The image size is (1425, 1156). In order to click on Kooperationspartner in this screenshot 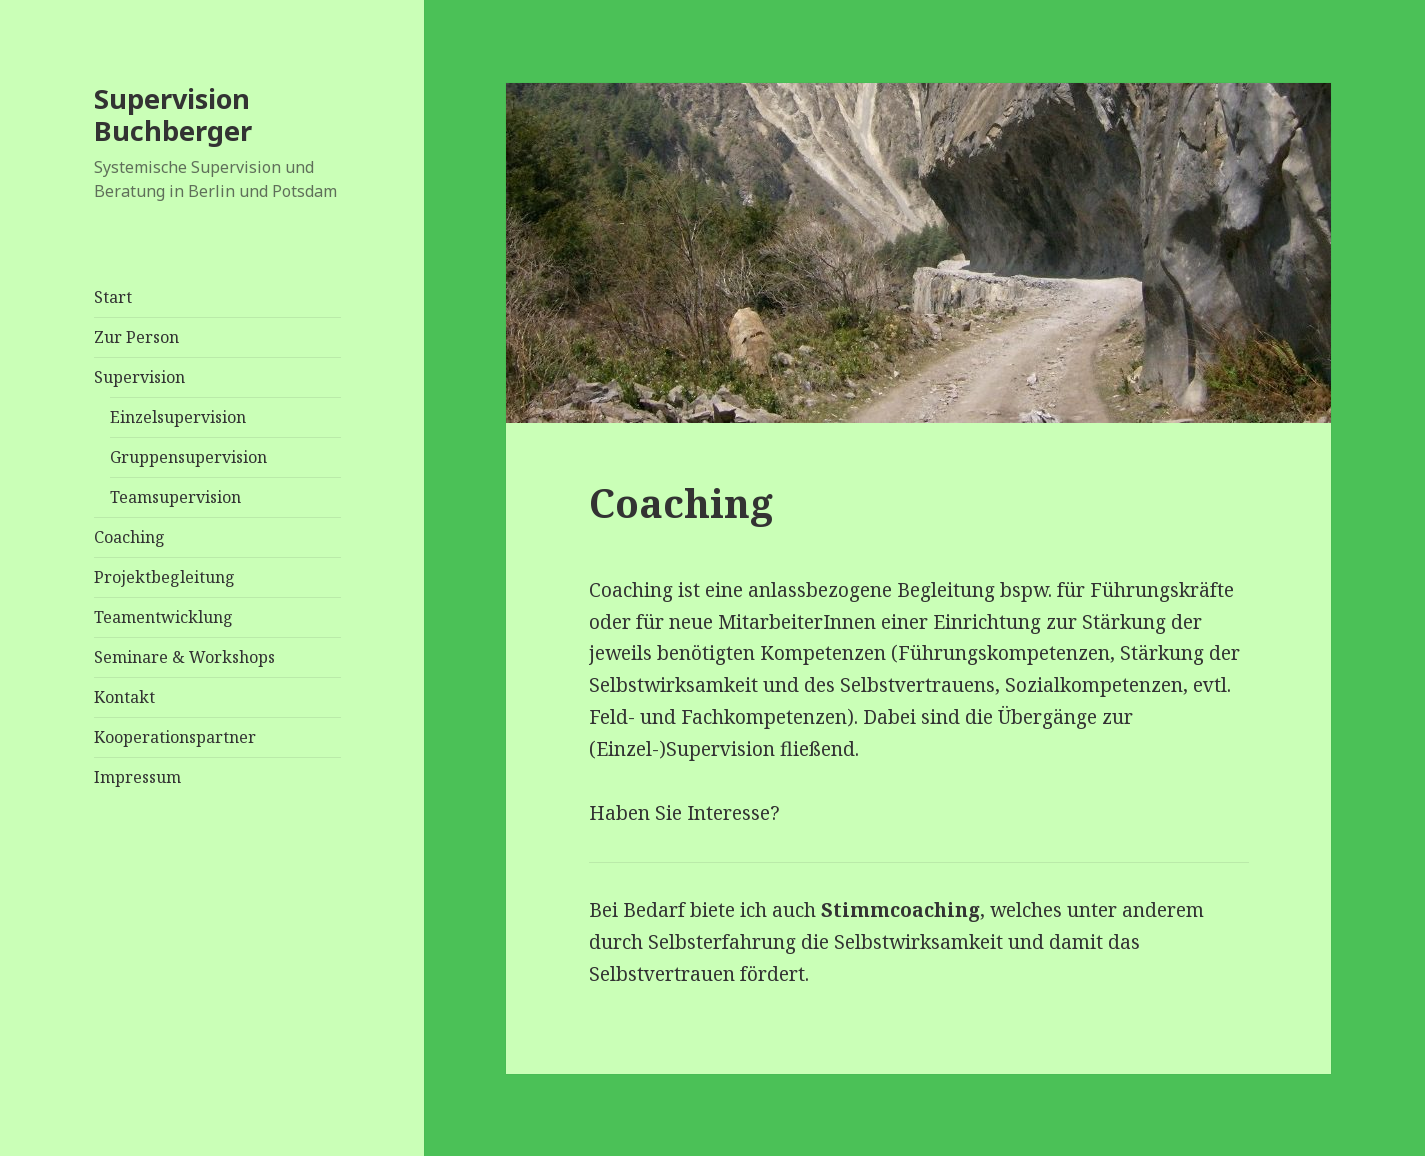, I will do `click(175, 737)`.